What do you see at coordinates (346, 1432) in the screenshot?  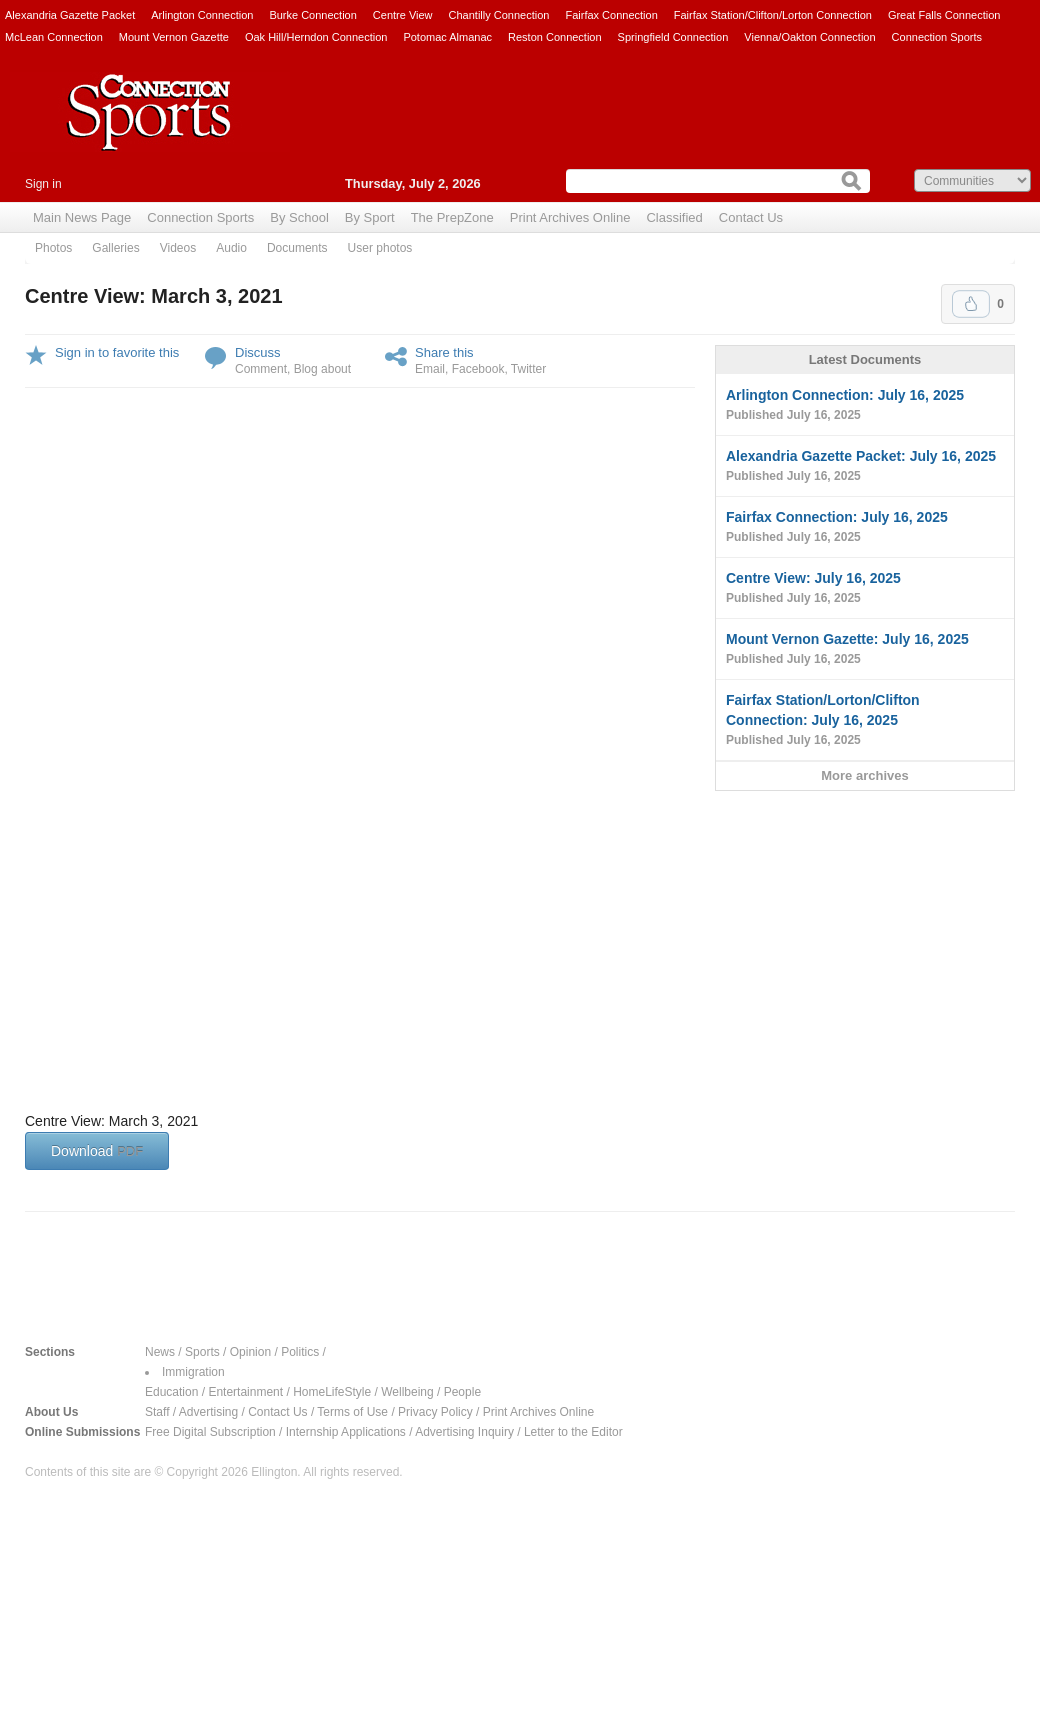 I see `Internship Applications` at bounding box center [346, 1432].